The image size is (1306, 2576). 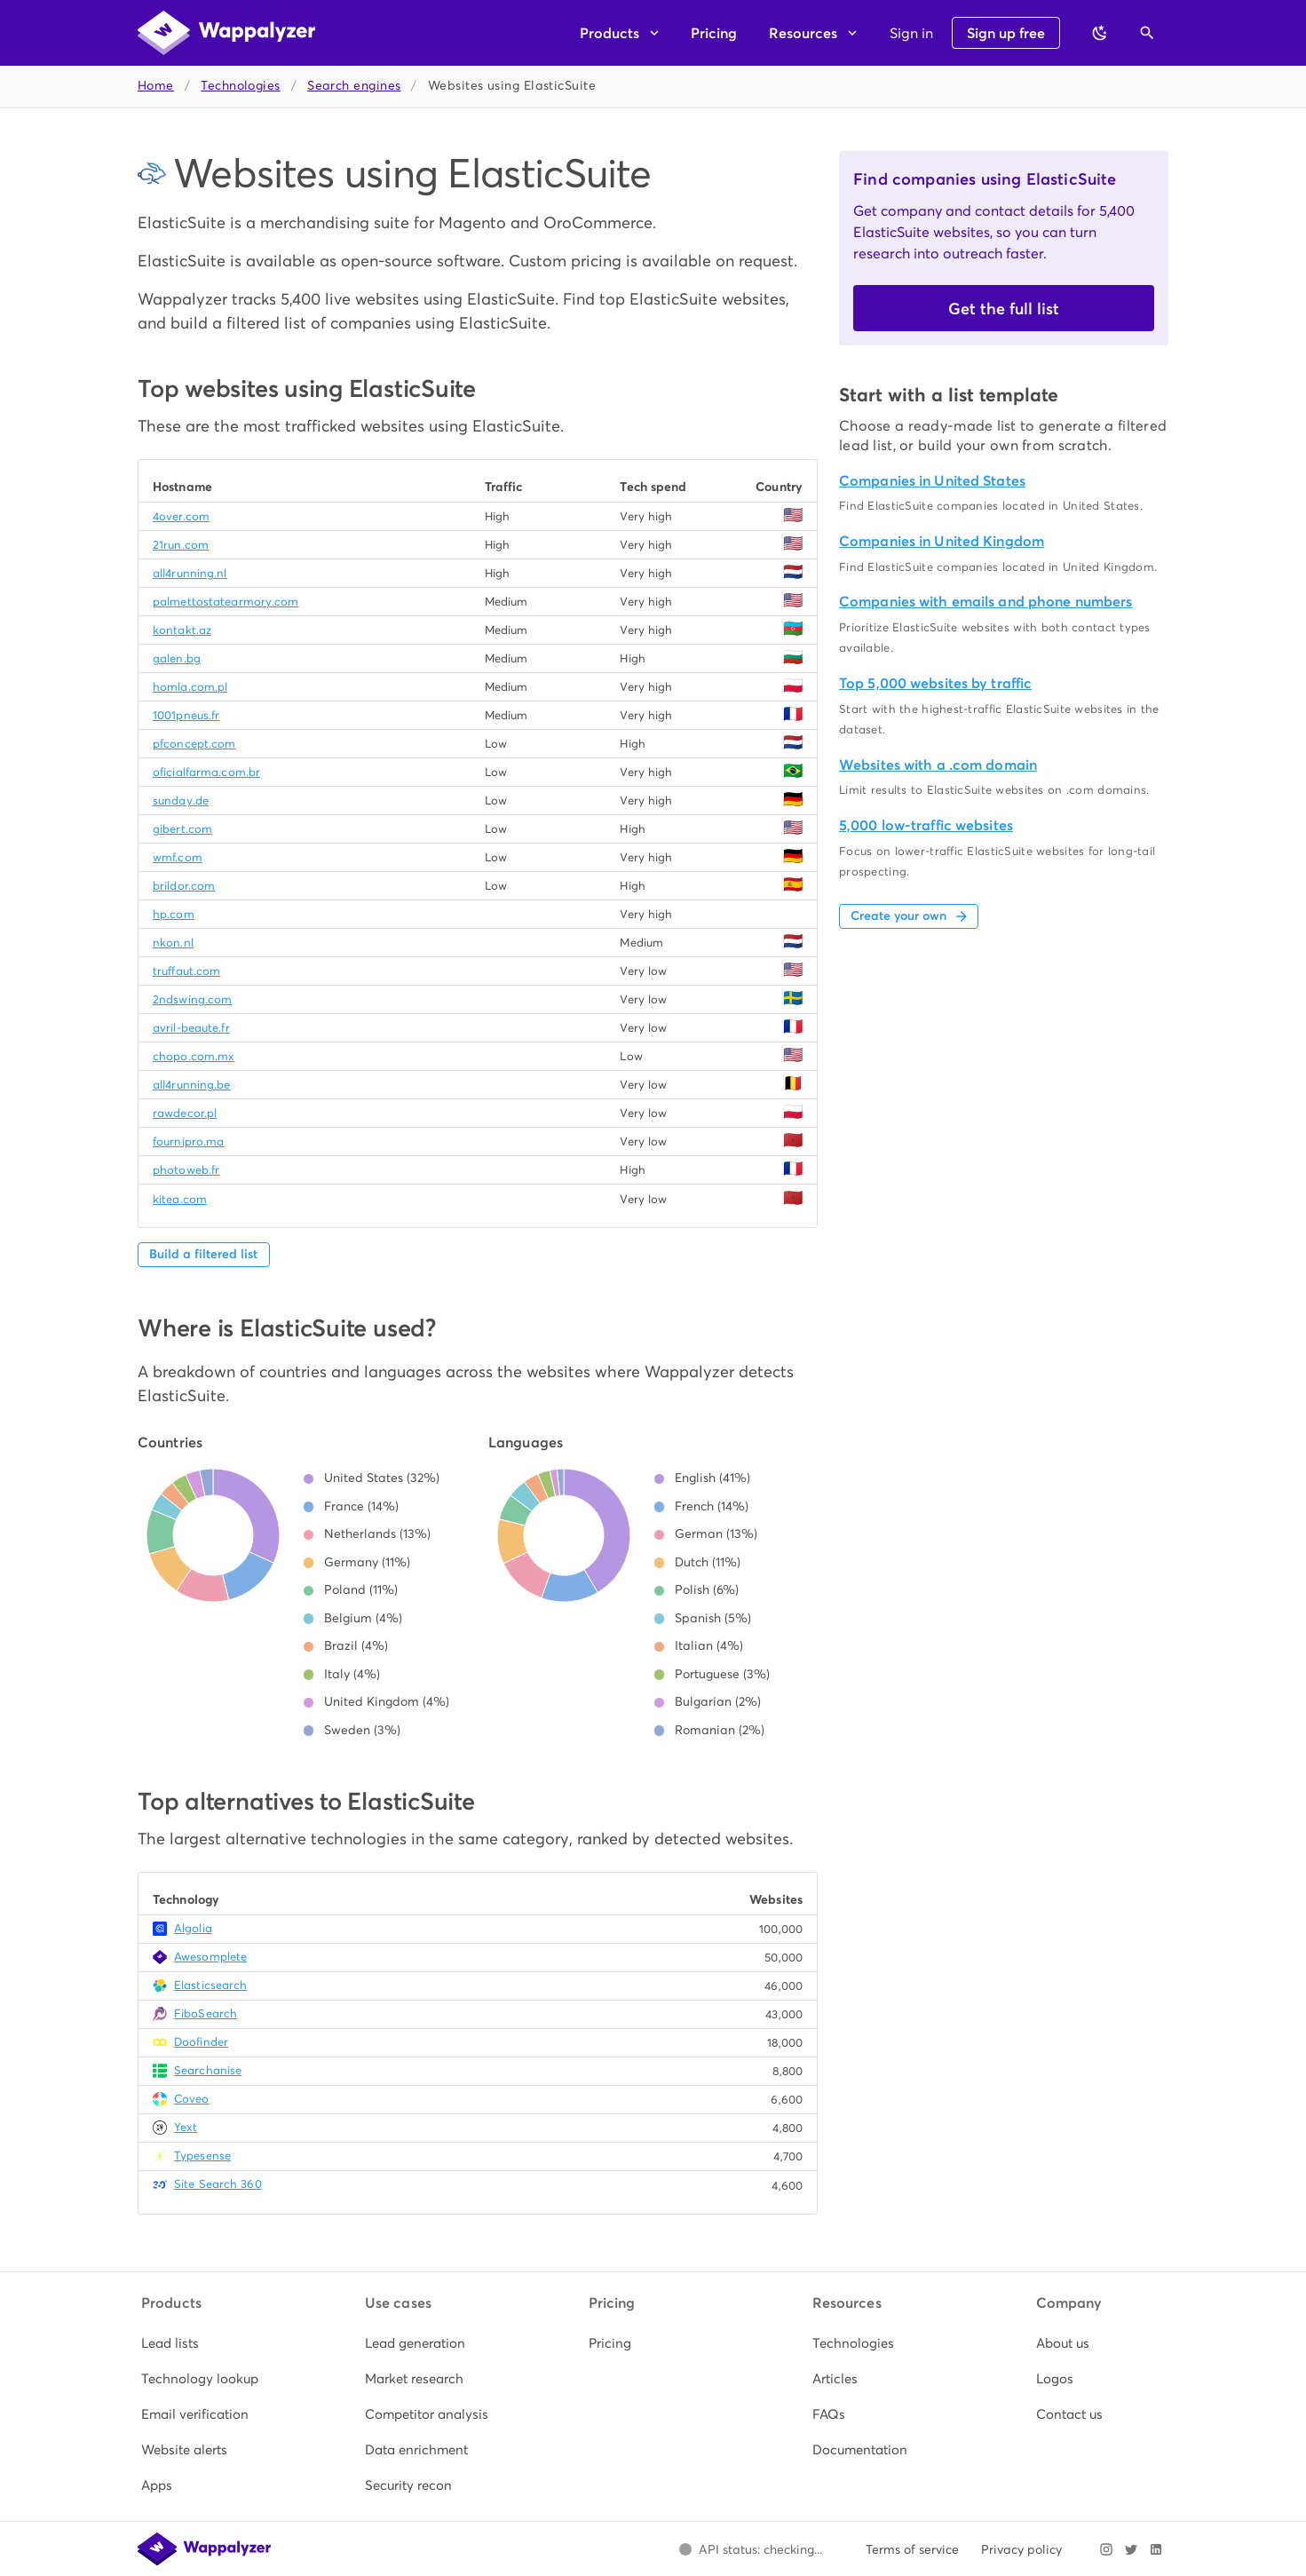 I want to click on Typesense, so click(x=202, y=2155).